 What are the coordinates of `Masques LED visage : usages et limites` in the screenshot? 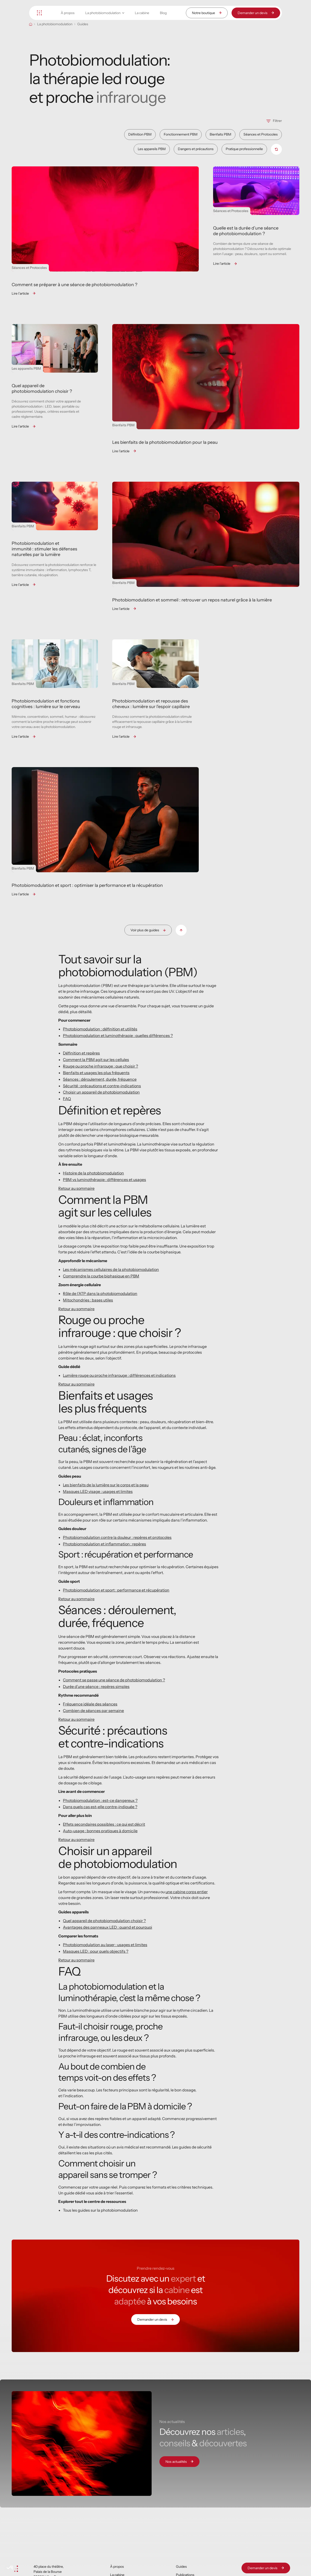 It's located at (98, 1491).